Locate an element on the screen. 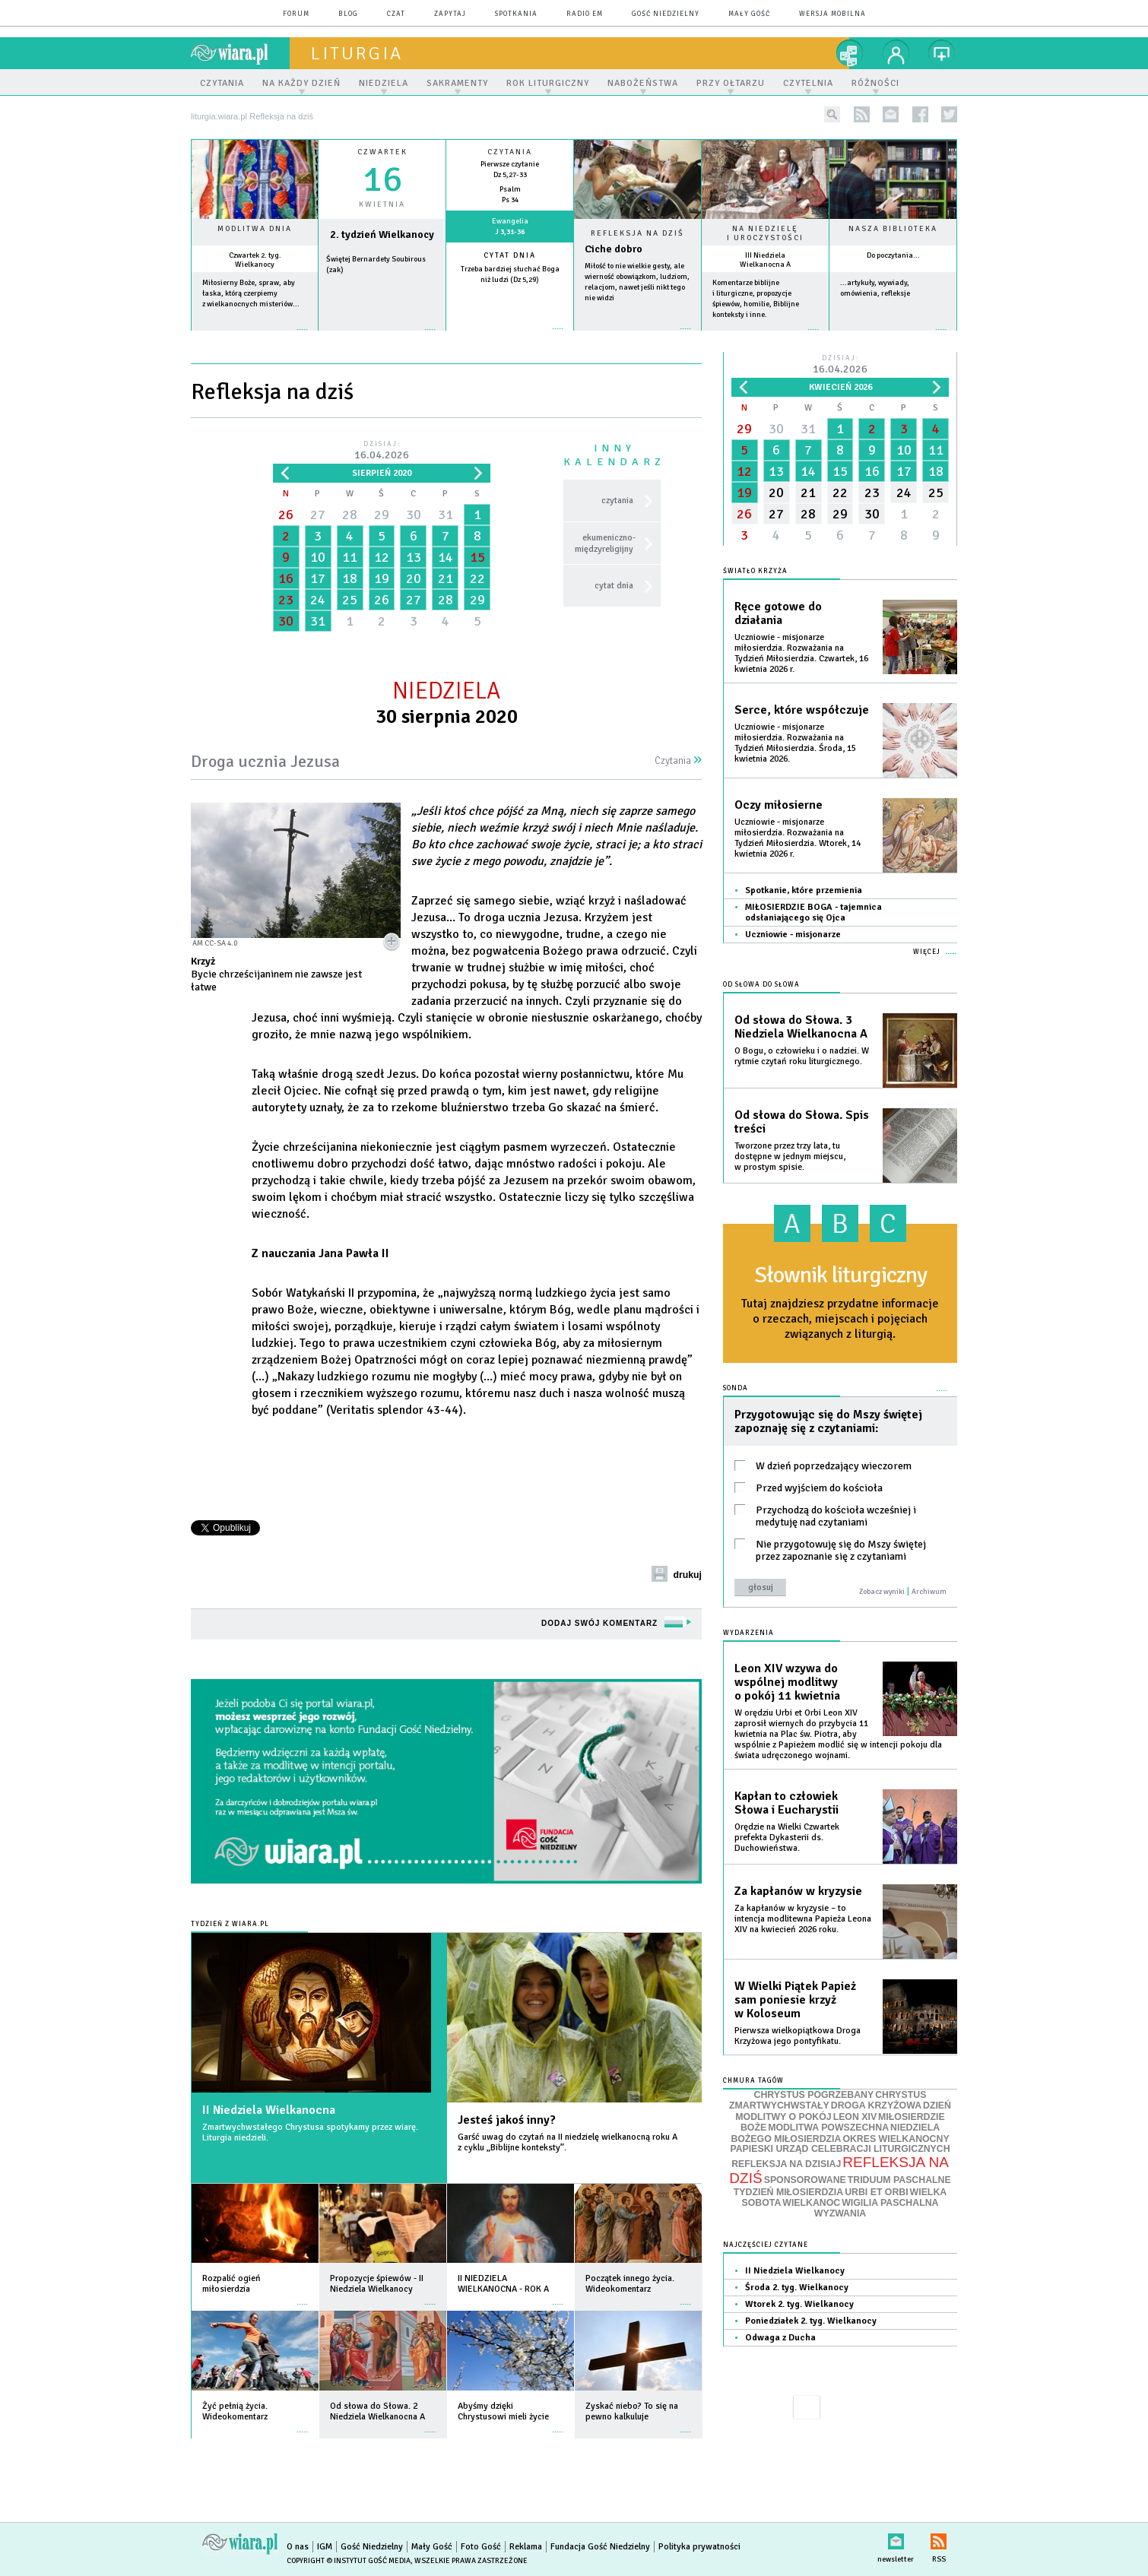  24 is located at coordinates (317, 599).